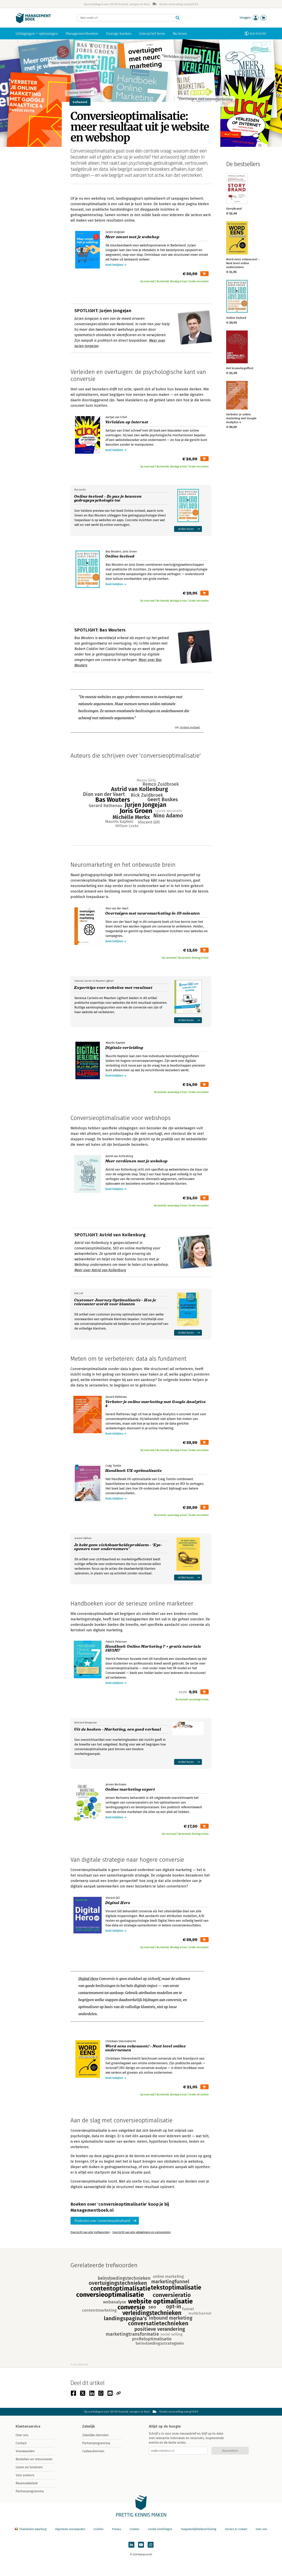  I want to click on [Managementboek op LinkedIn], so click(131, 2545).